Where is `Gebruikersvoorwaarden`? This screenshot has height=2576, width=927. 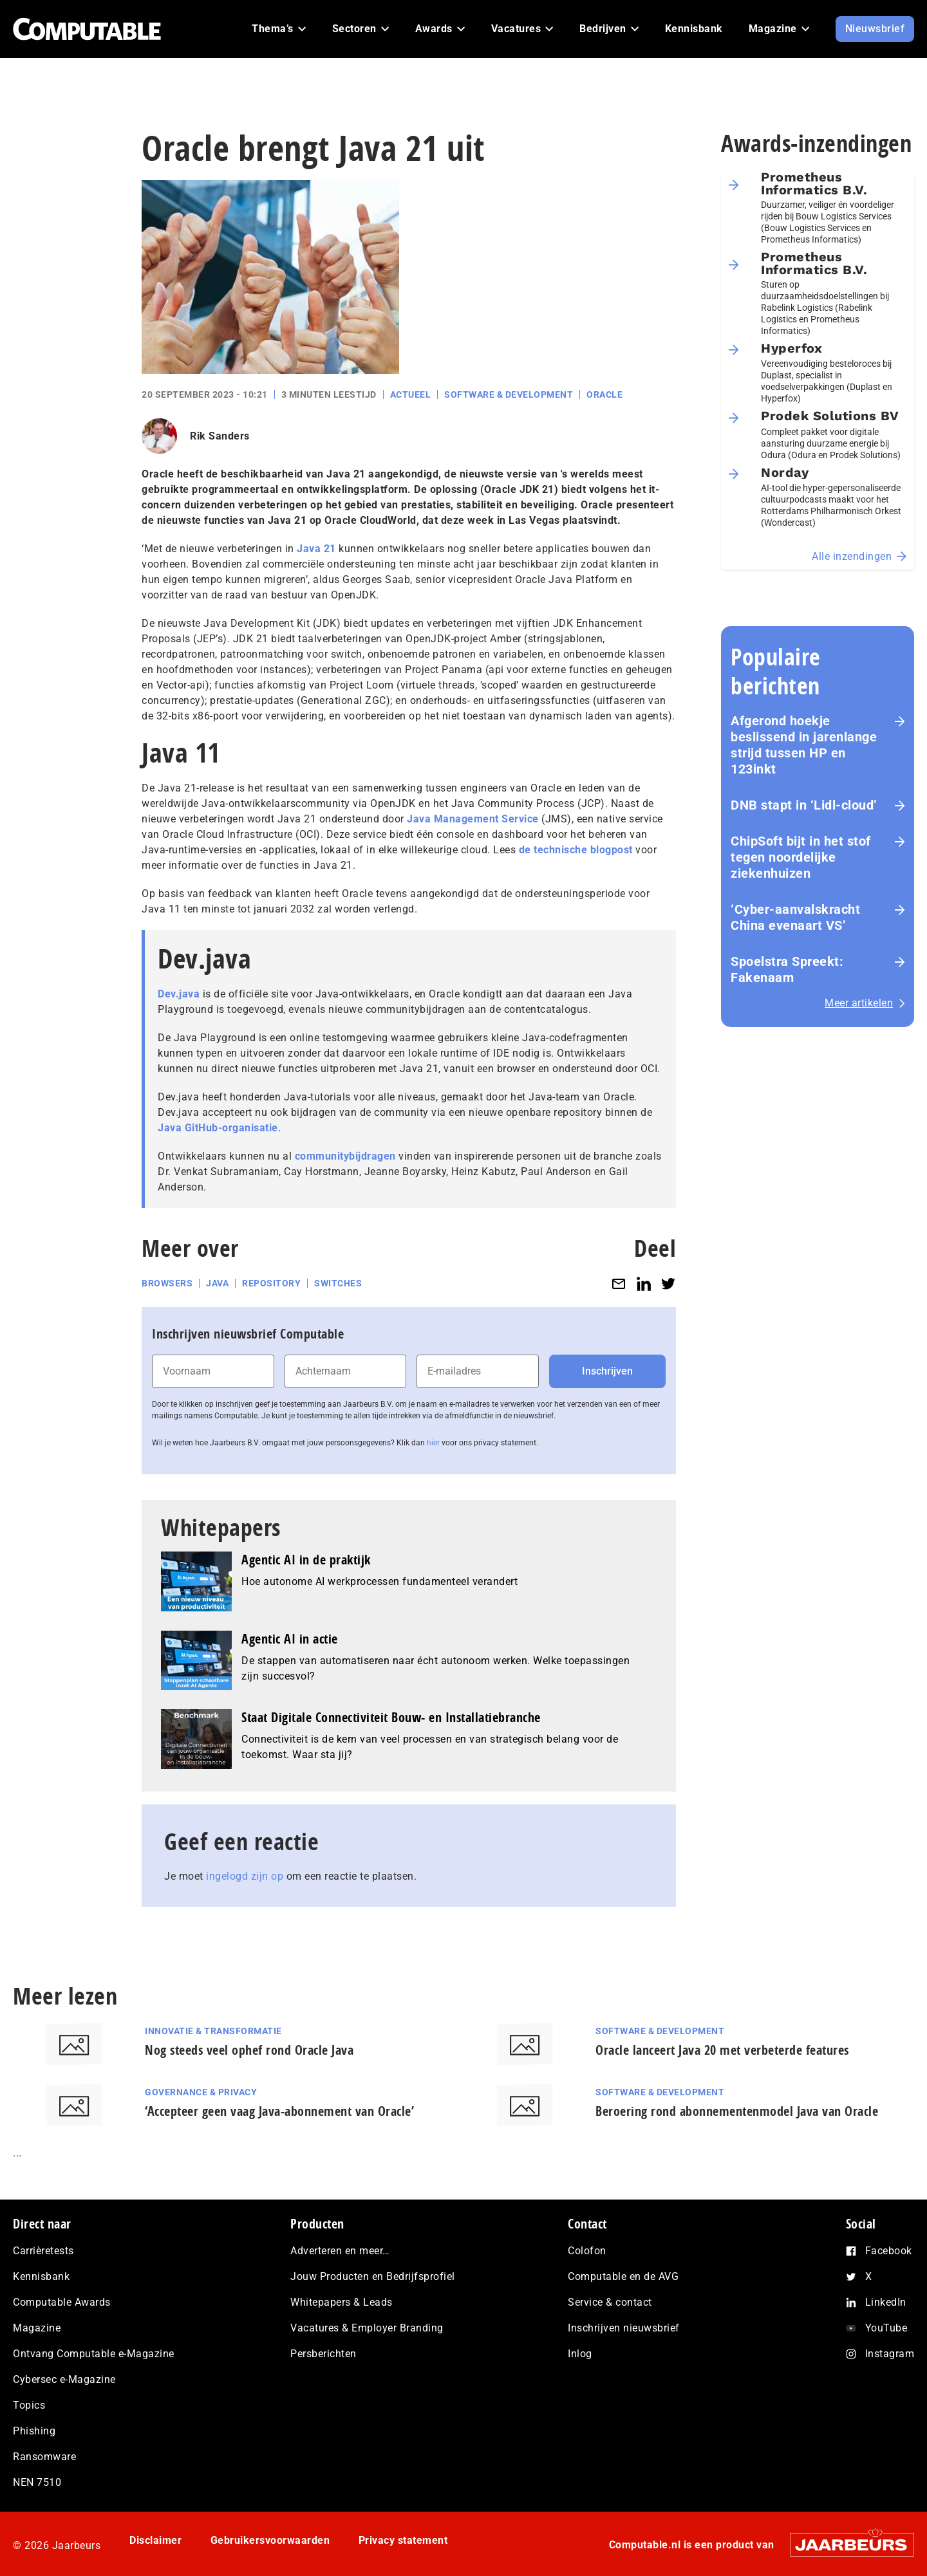
Gebruikersvoorwaarden is located at coordinates (270, 2540).